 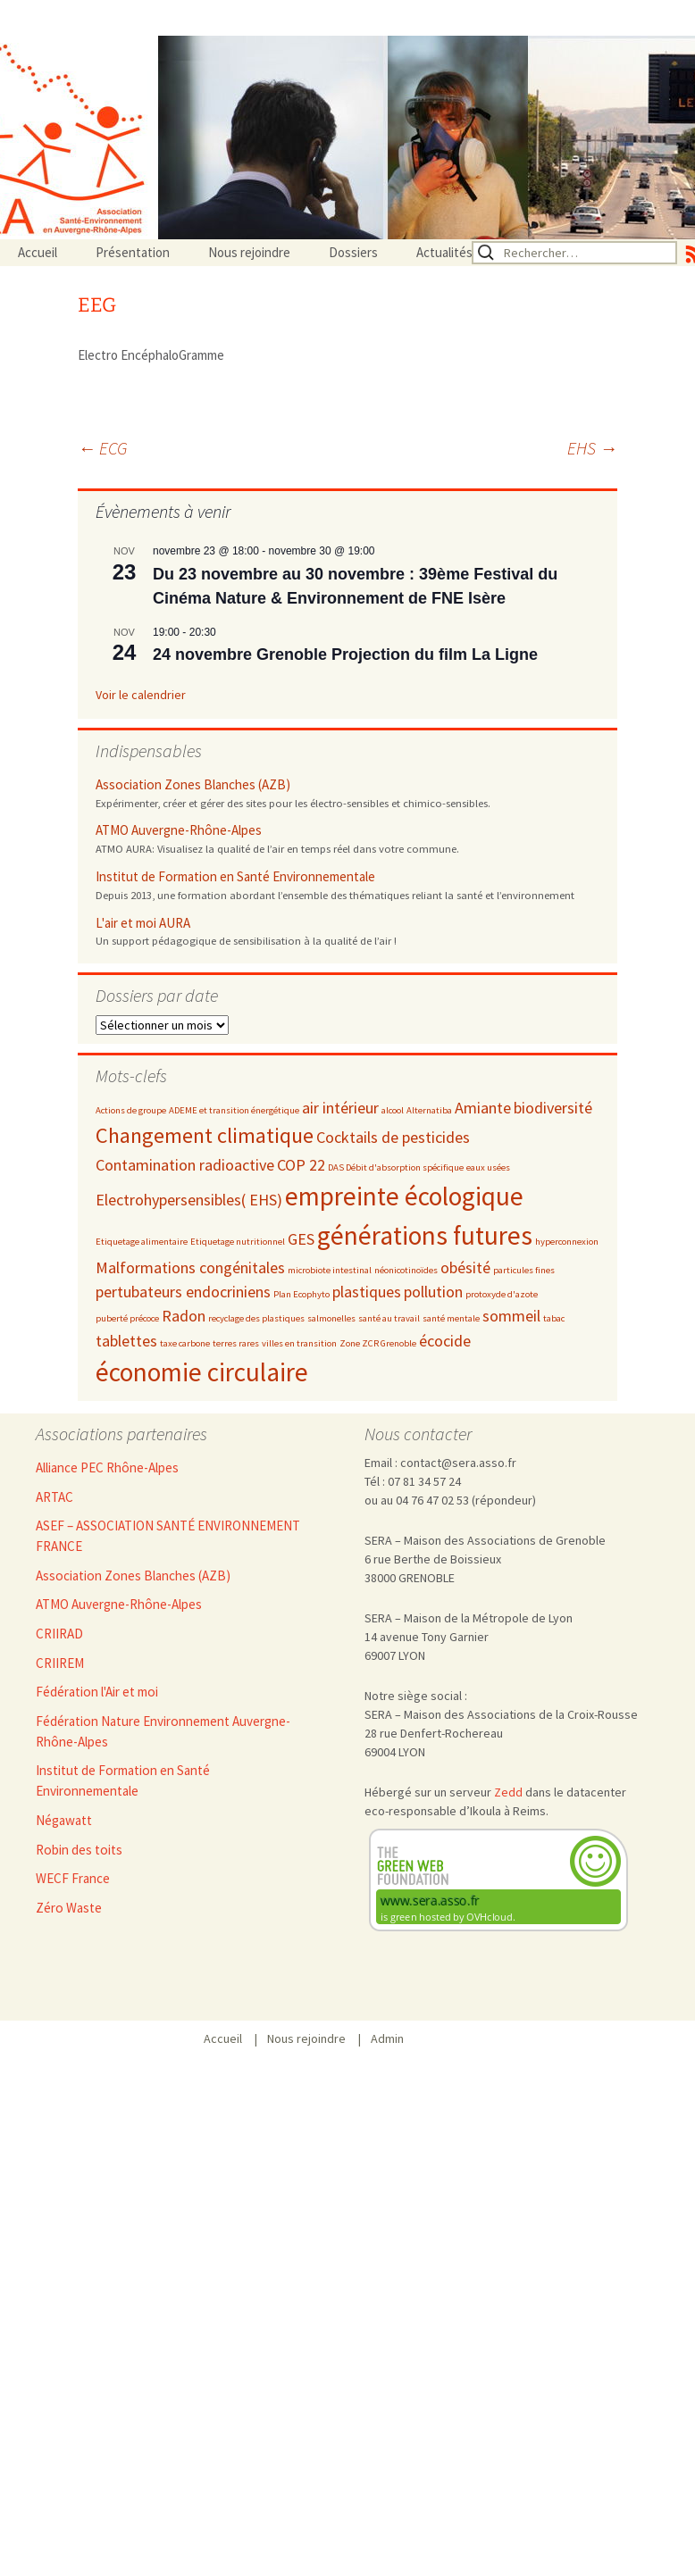 I want to click on pertubateurs endocriniens [pertubateurs endocriniens (3 éléments)], so click(x=183, y=1291).